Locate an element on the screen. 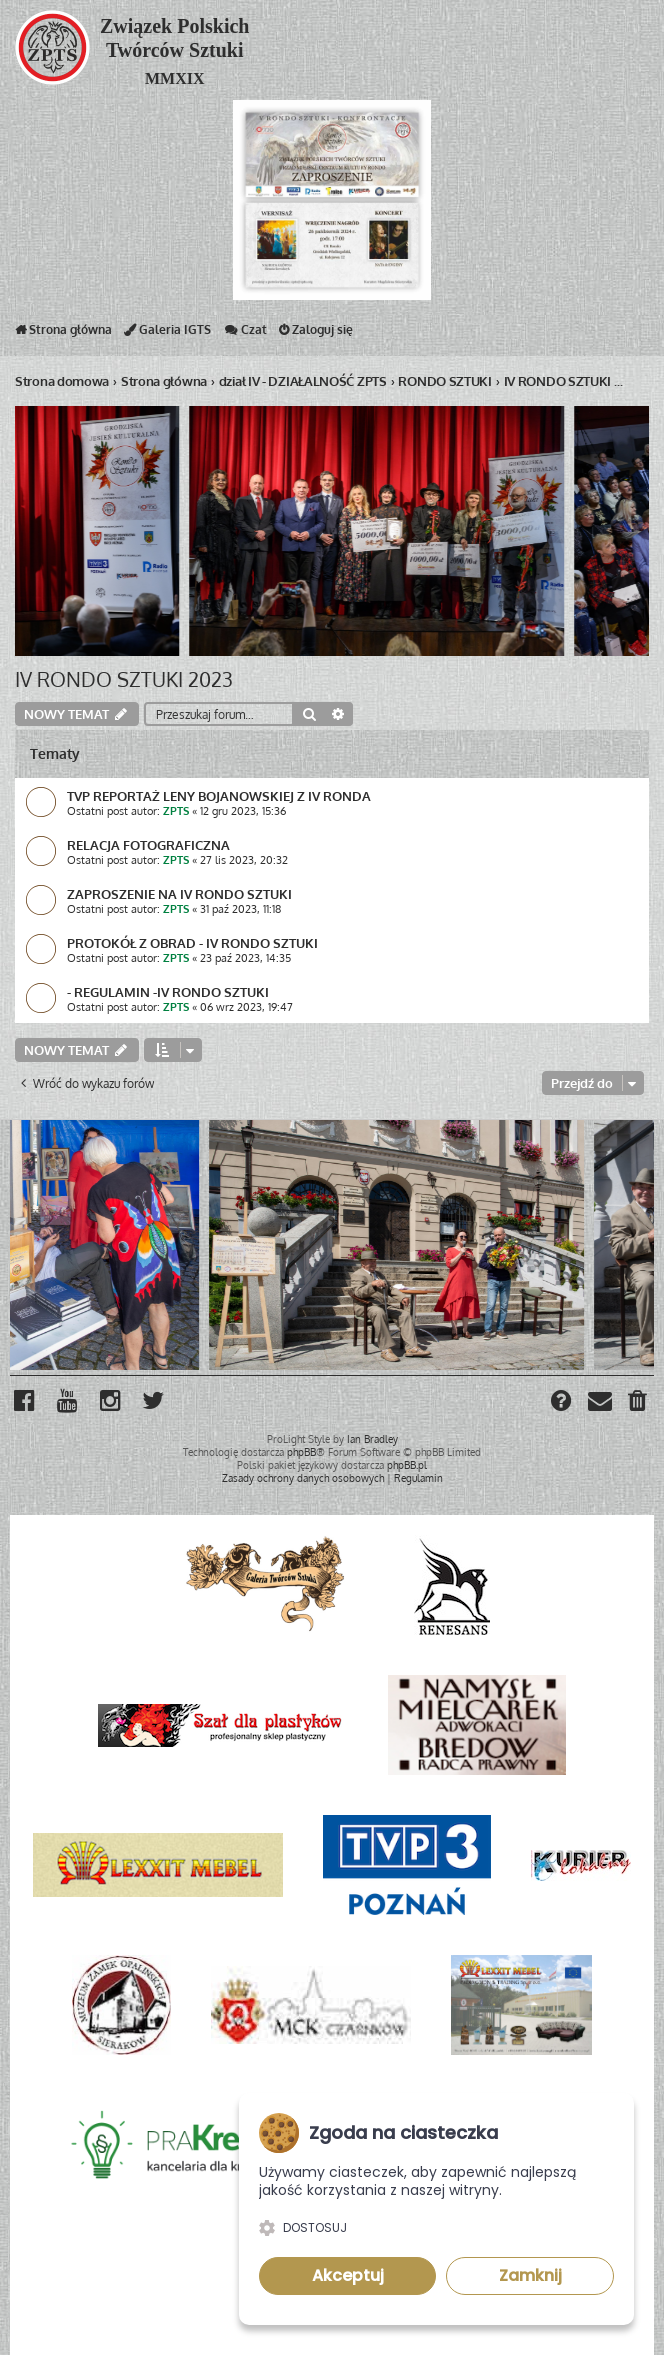 This screenshot has width=664, height=2355. 12 gru 2023, 15:36 is located at coordinates (243, 811).